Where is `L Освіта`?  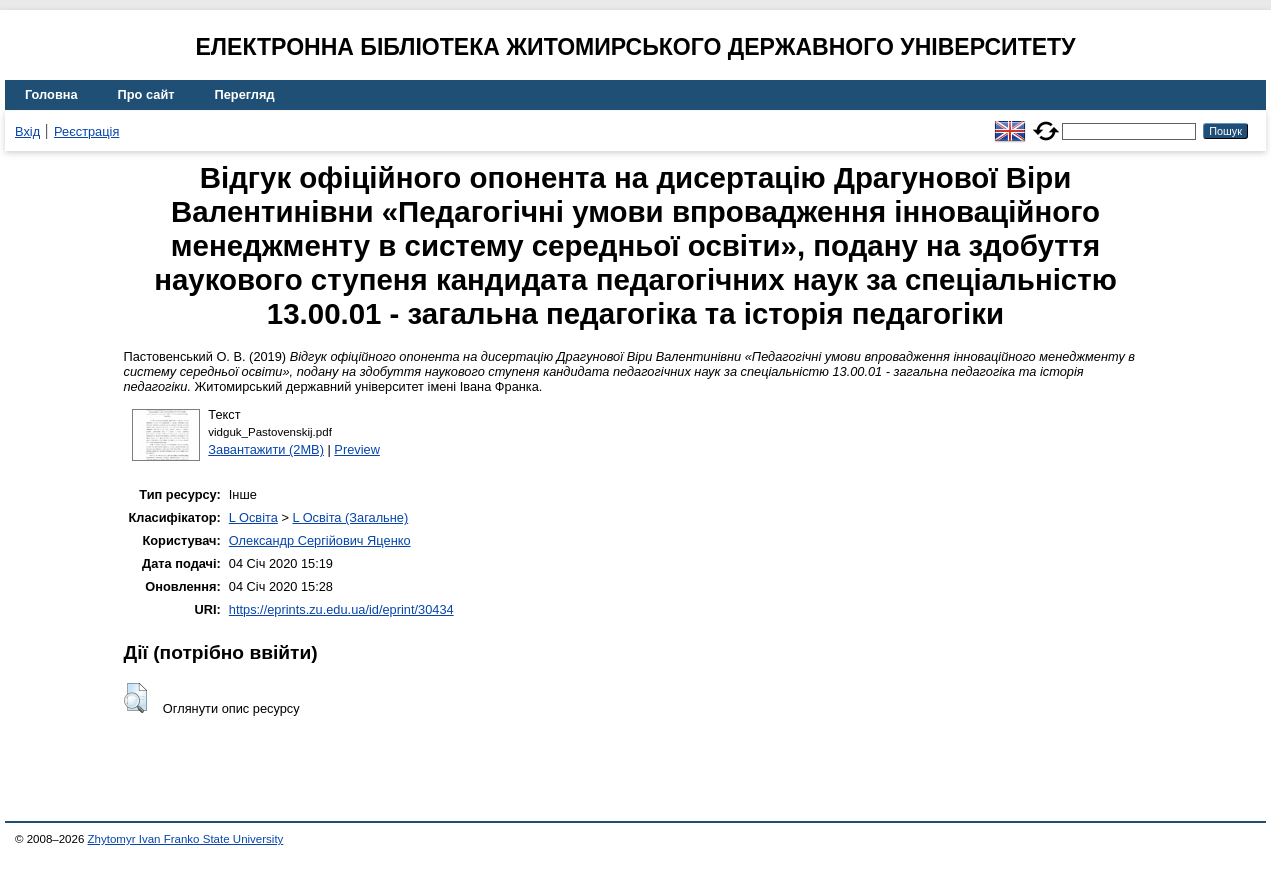
L Освіта is located at coordinates (253, 517).